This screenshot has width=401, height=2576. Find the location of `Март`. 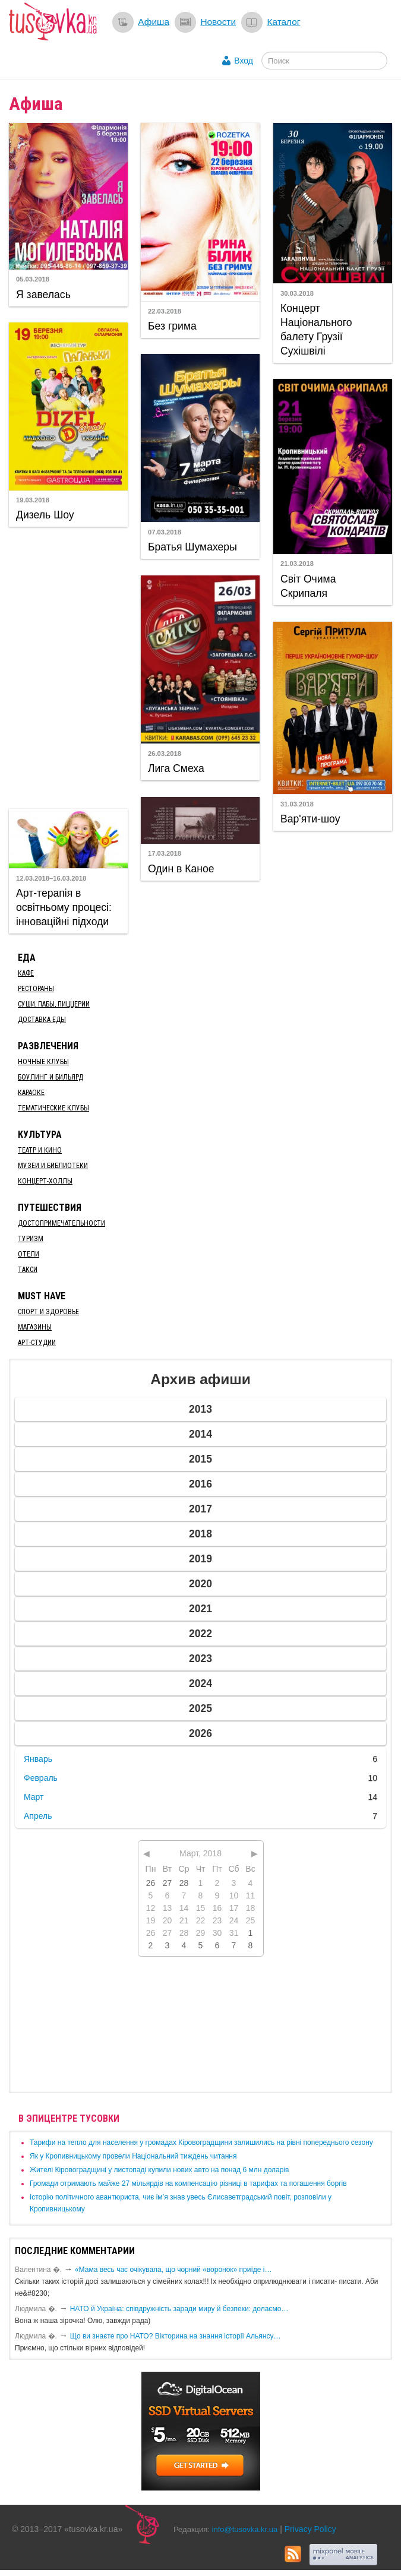

Март is located at coordinates (34, 1797).